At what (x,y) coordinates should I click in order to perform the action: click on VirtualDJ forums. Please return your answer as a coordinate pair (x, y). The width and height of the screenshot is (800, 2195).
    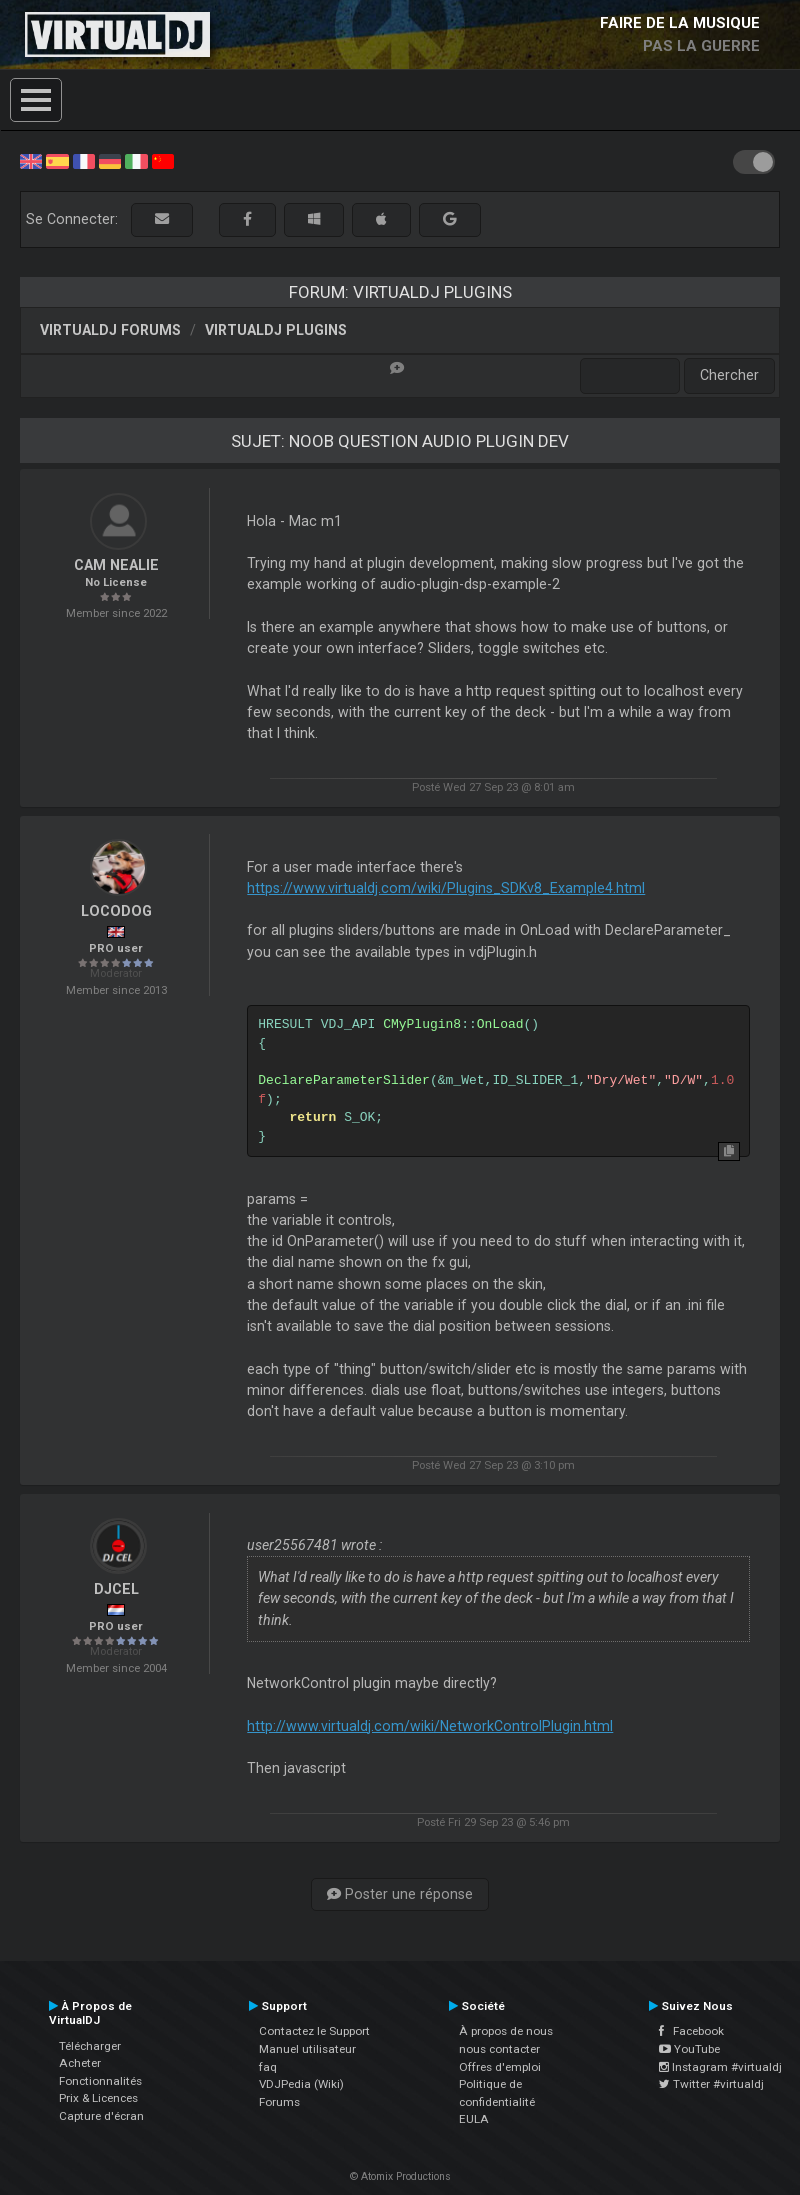
    Looking at the image, I should click on (110, 330).